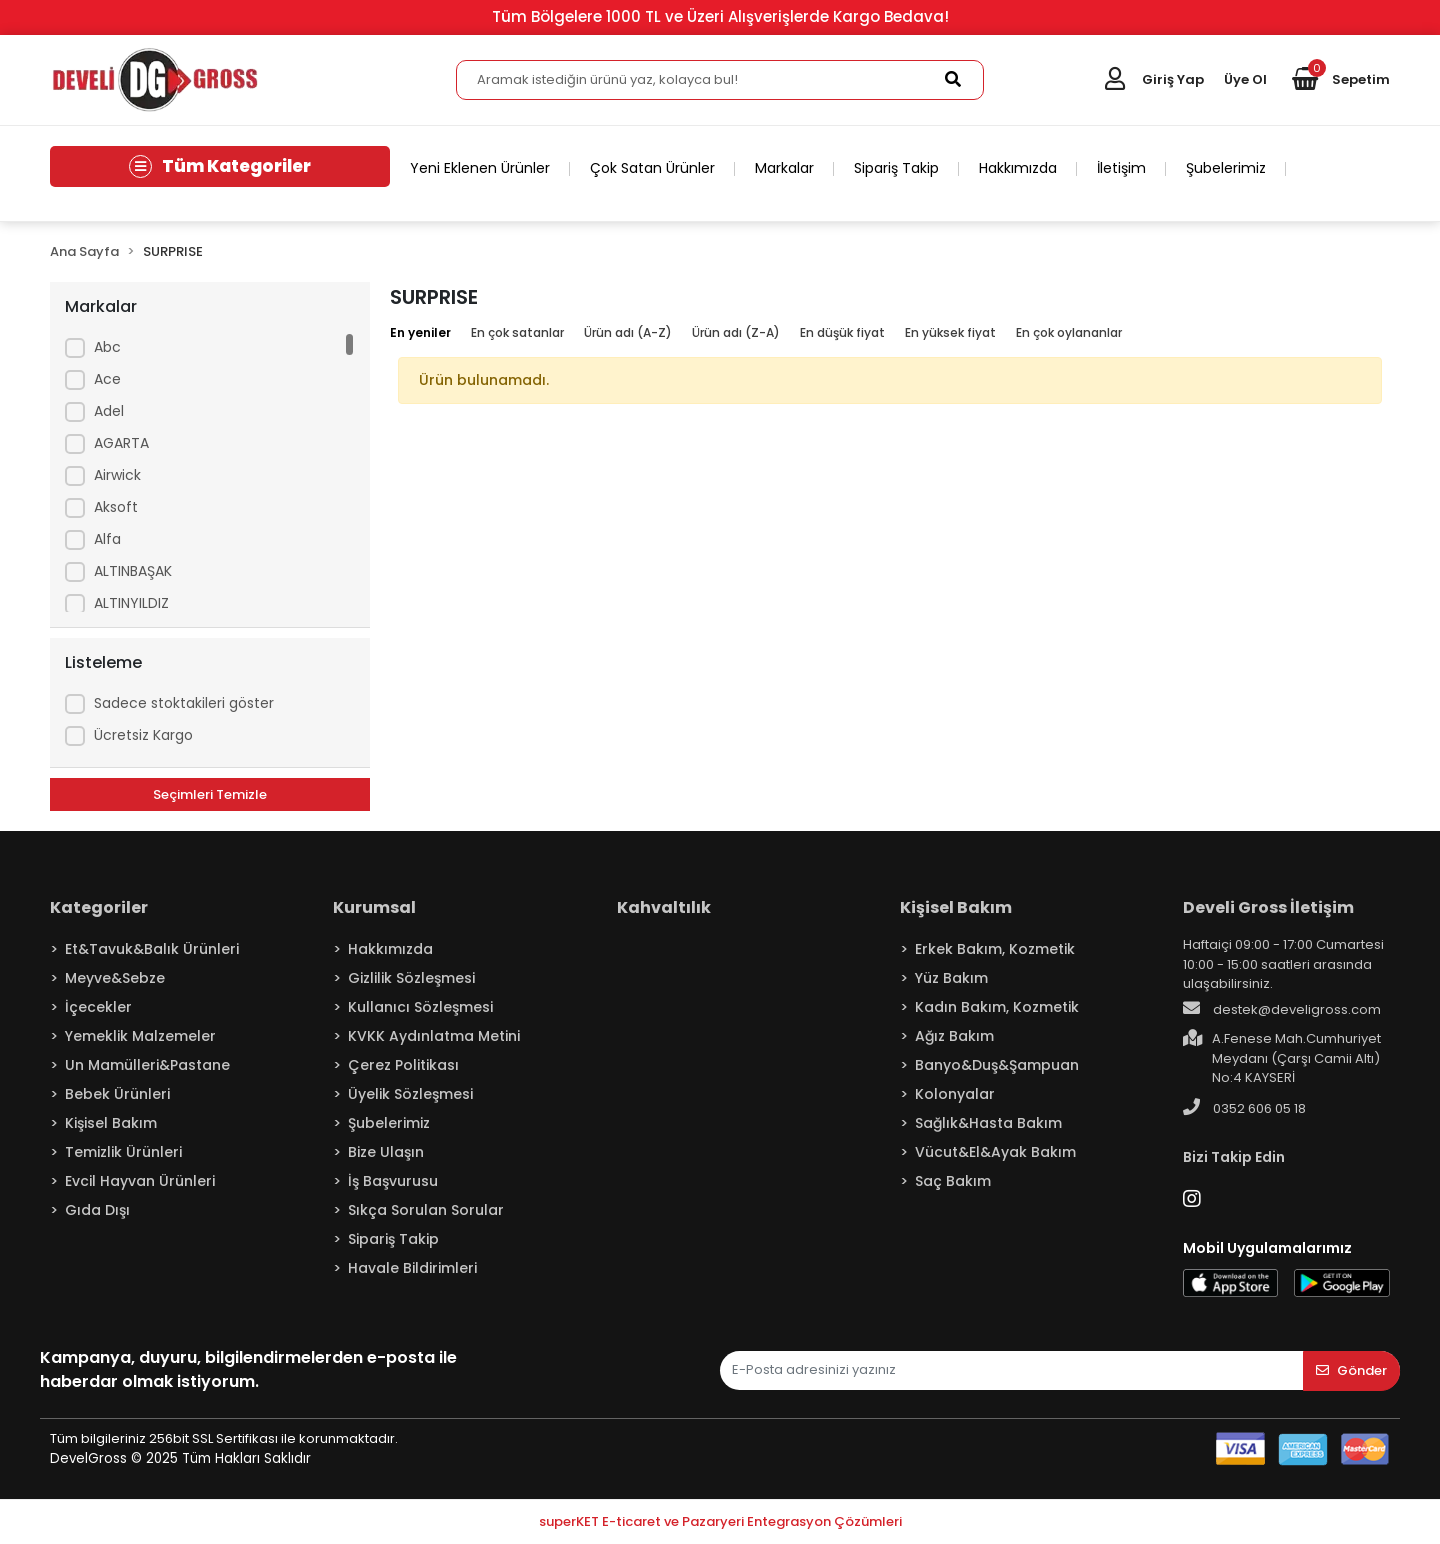 This screenshot has width=1440, height=1544. Describe the element at coordinates (842, 332) in the screenshot. I see `En düşük fiyat` at that location.